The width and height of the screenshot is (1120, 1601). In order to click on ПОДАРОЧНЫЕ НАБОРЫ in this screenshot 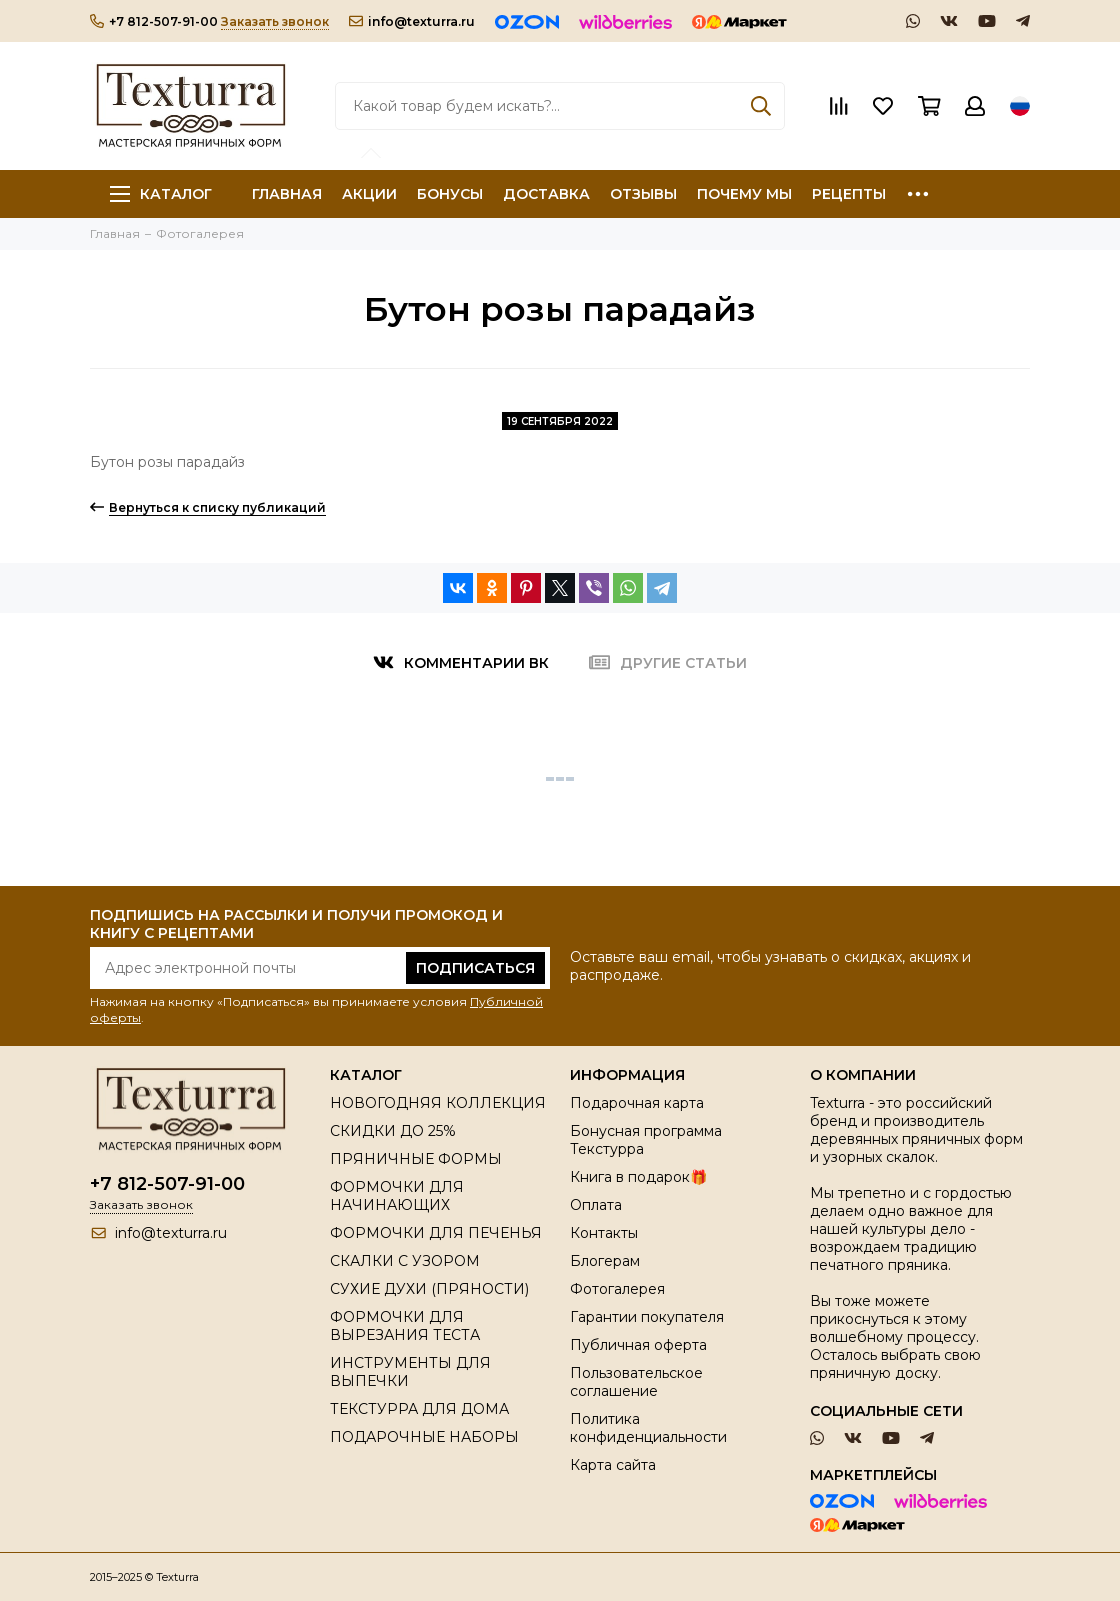, I will do `click(424, 1437)`.